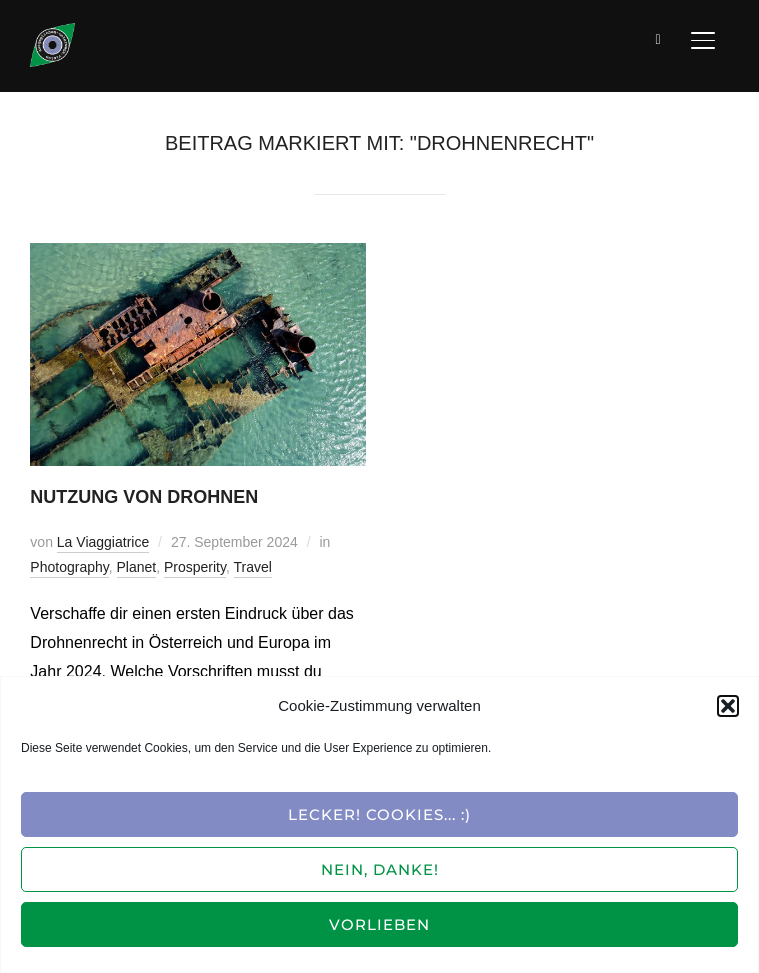 The image size is (759, 973). I want to click on Vorlieben, so click(379, 924).